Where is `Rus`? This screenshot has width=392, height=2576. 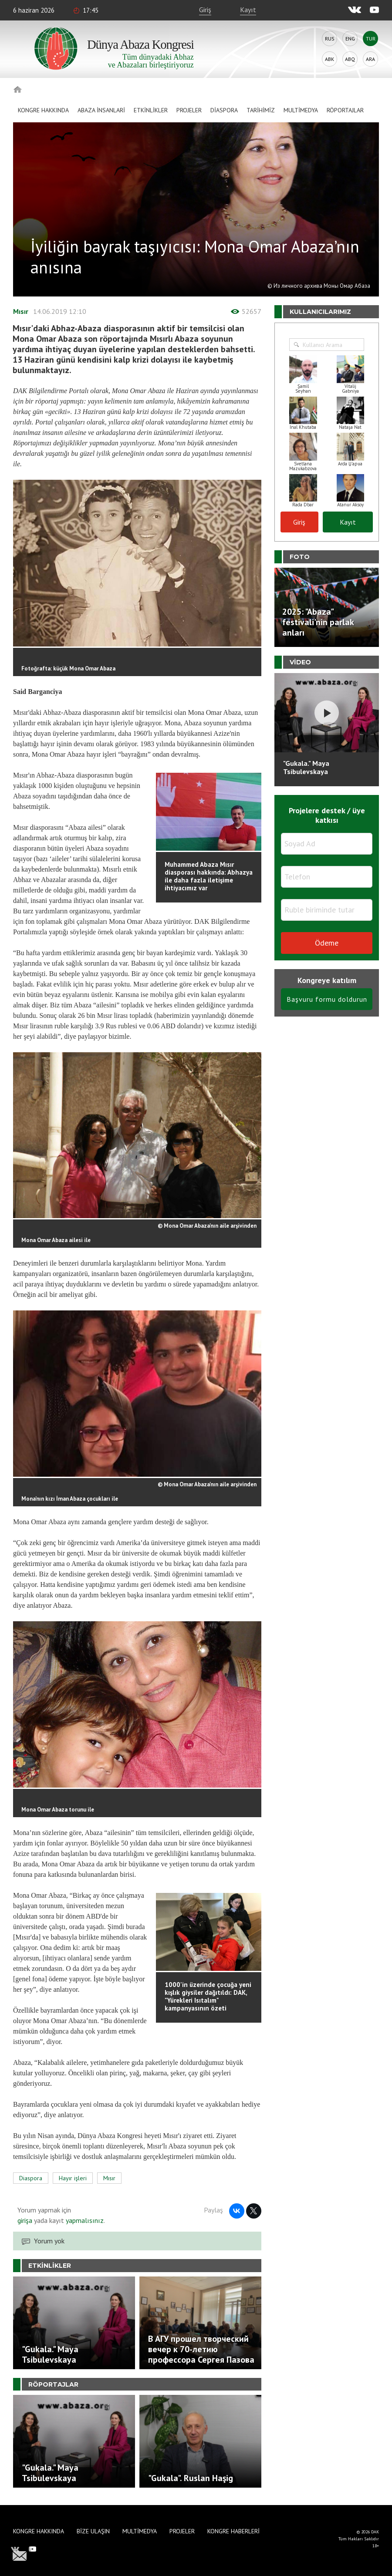 Rus is located at coordinates (330, 38).